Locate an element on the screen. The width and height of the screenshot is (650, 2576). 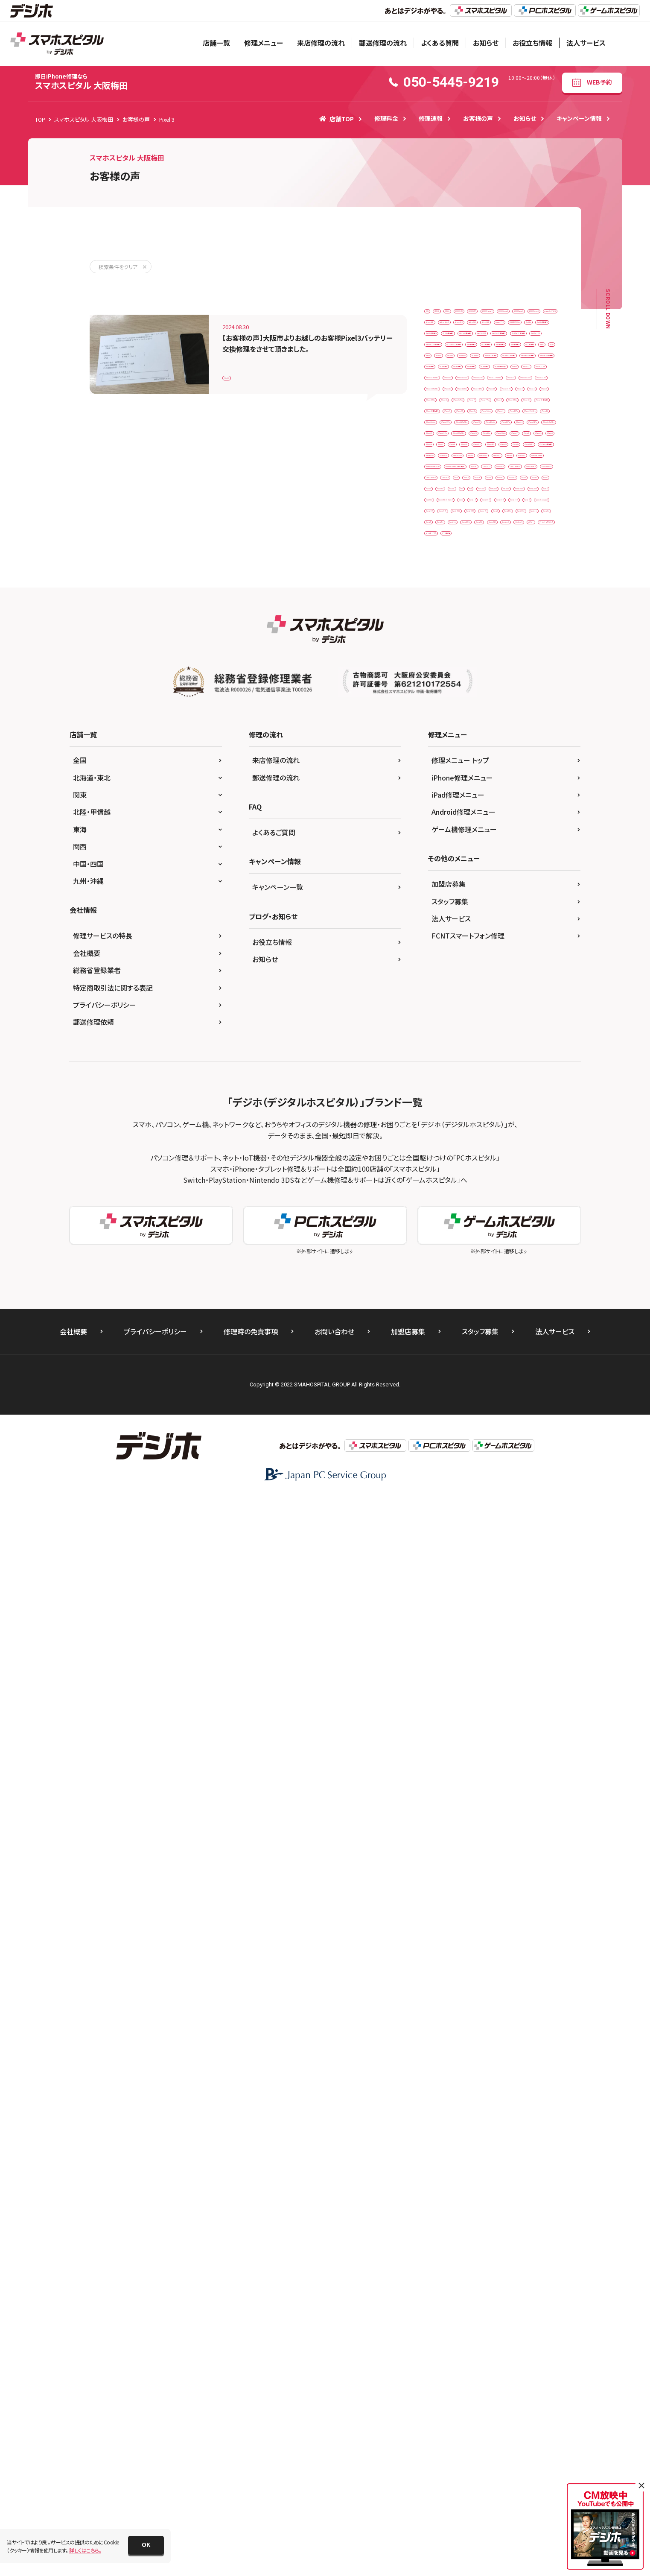
iPhone 11 Pro is located at coordinates (446, 703).